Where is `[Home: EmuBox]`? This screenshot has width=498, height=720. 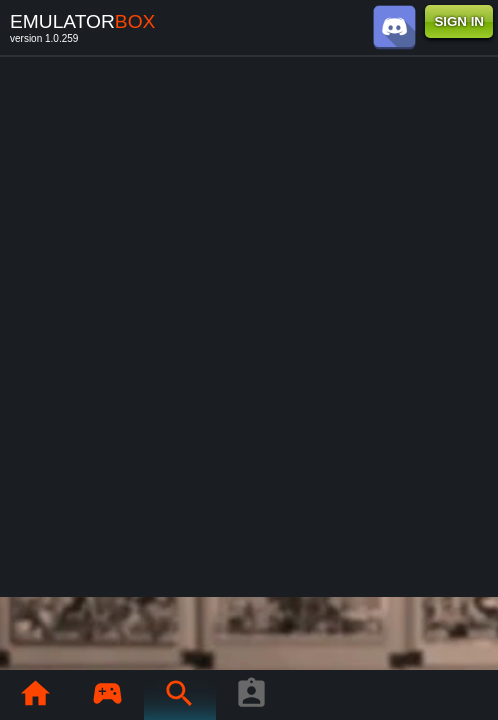 [Home: EmuBox] is located at coordinates (35, 695).